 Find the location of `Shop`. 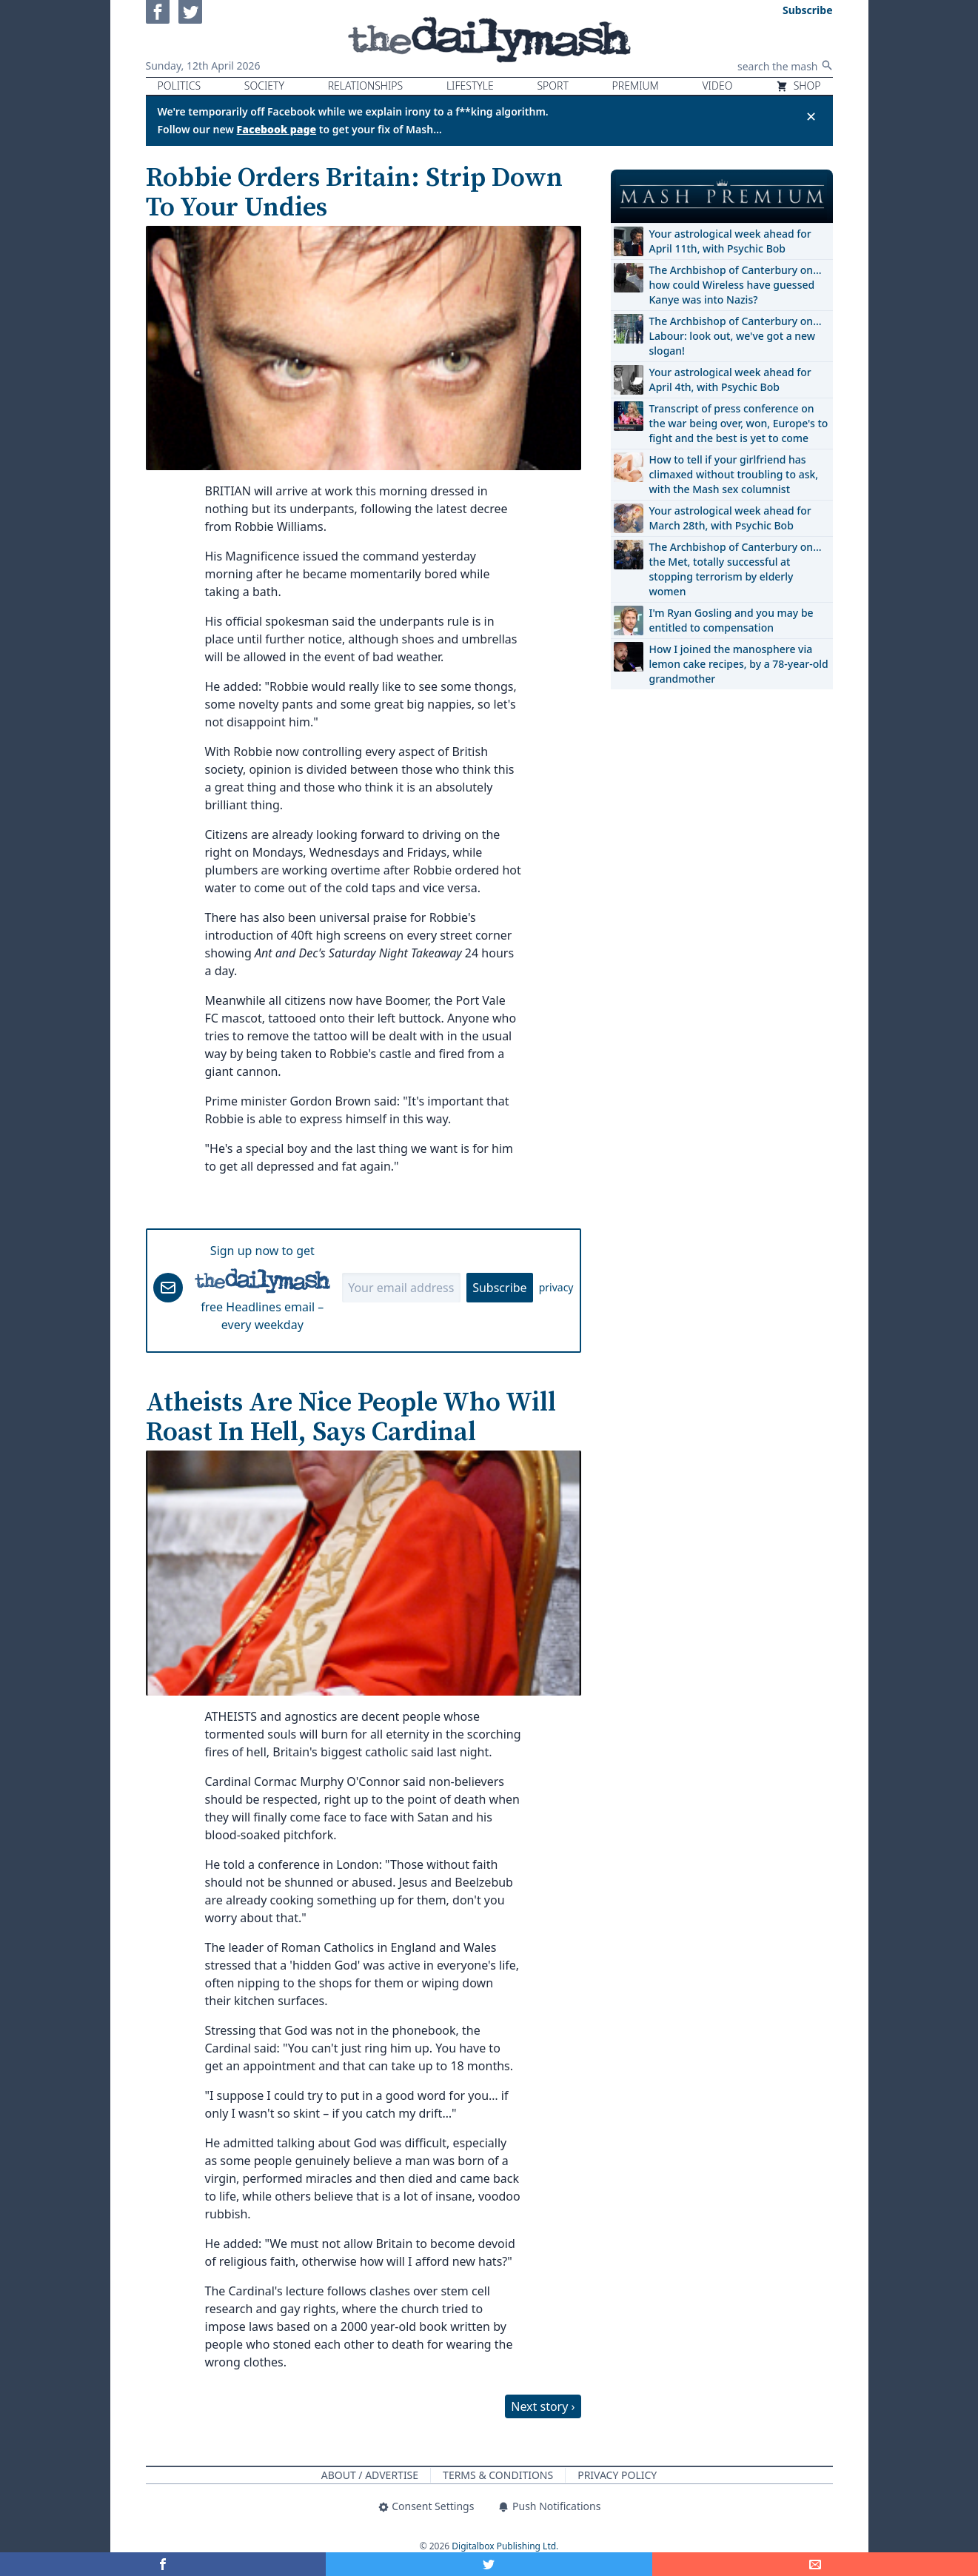

Shop is located at coordinates (798, 85).